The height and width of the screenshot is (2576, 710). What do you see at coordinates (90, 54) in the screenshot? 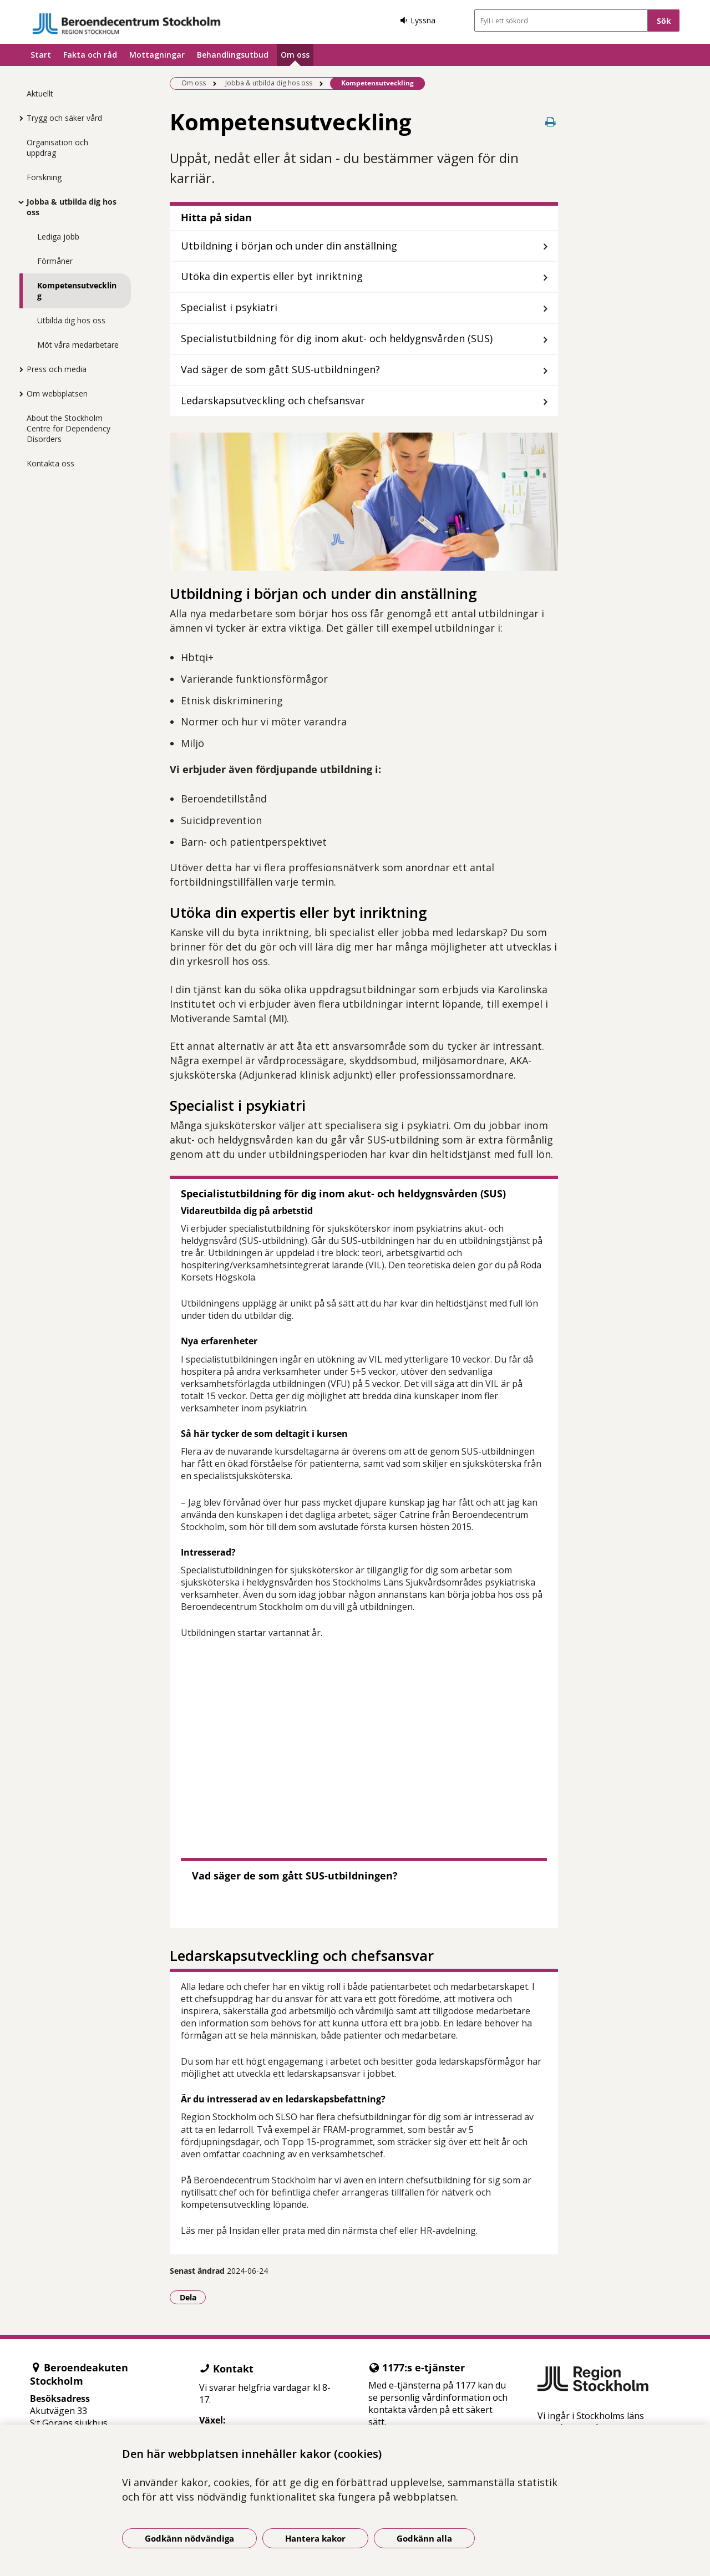
I see `Fakta och råd` at bounding box center [90, 54].